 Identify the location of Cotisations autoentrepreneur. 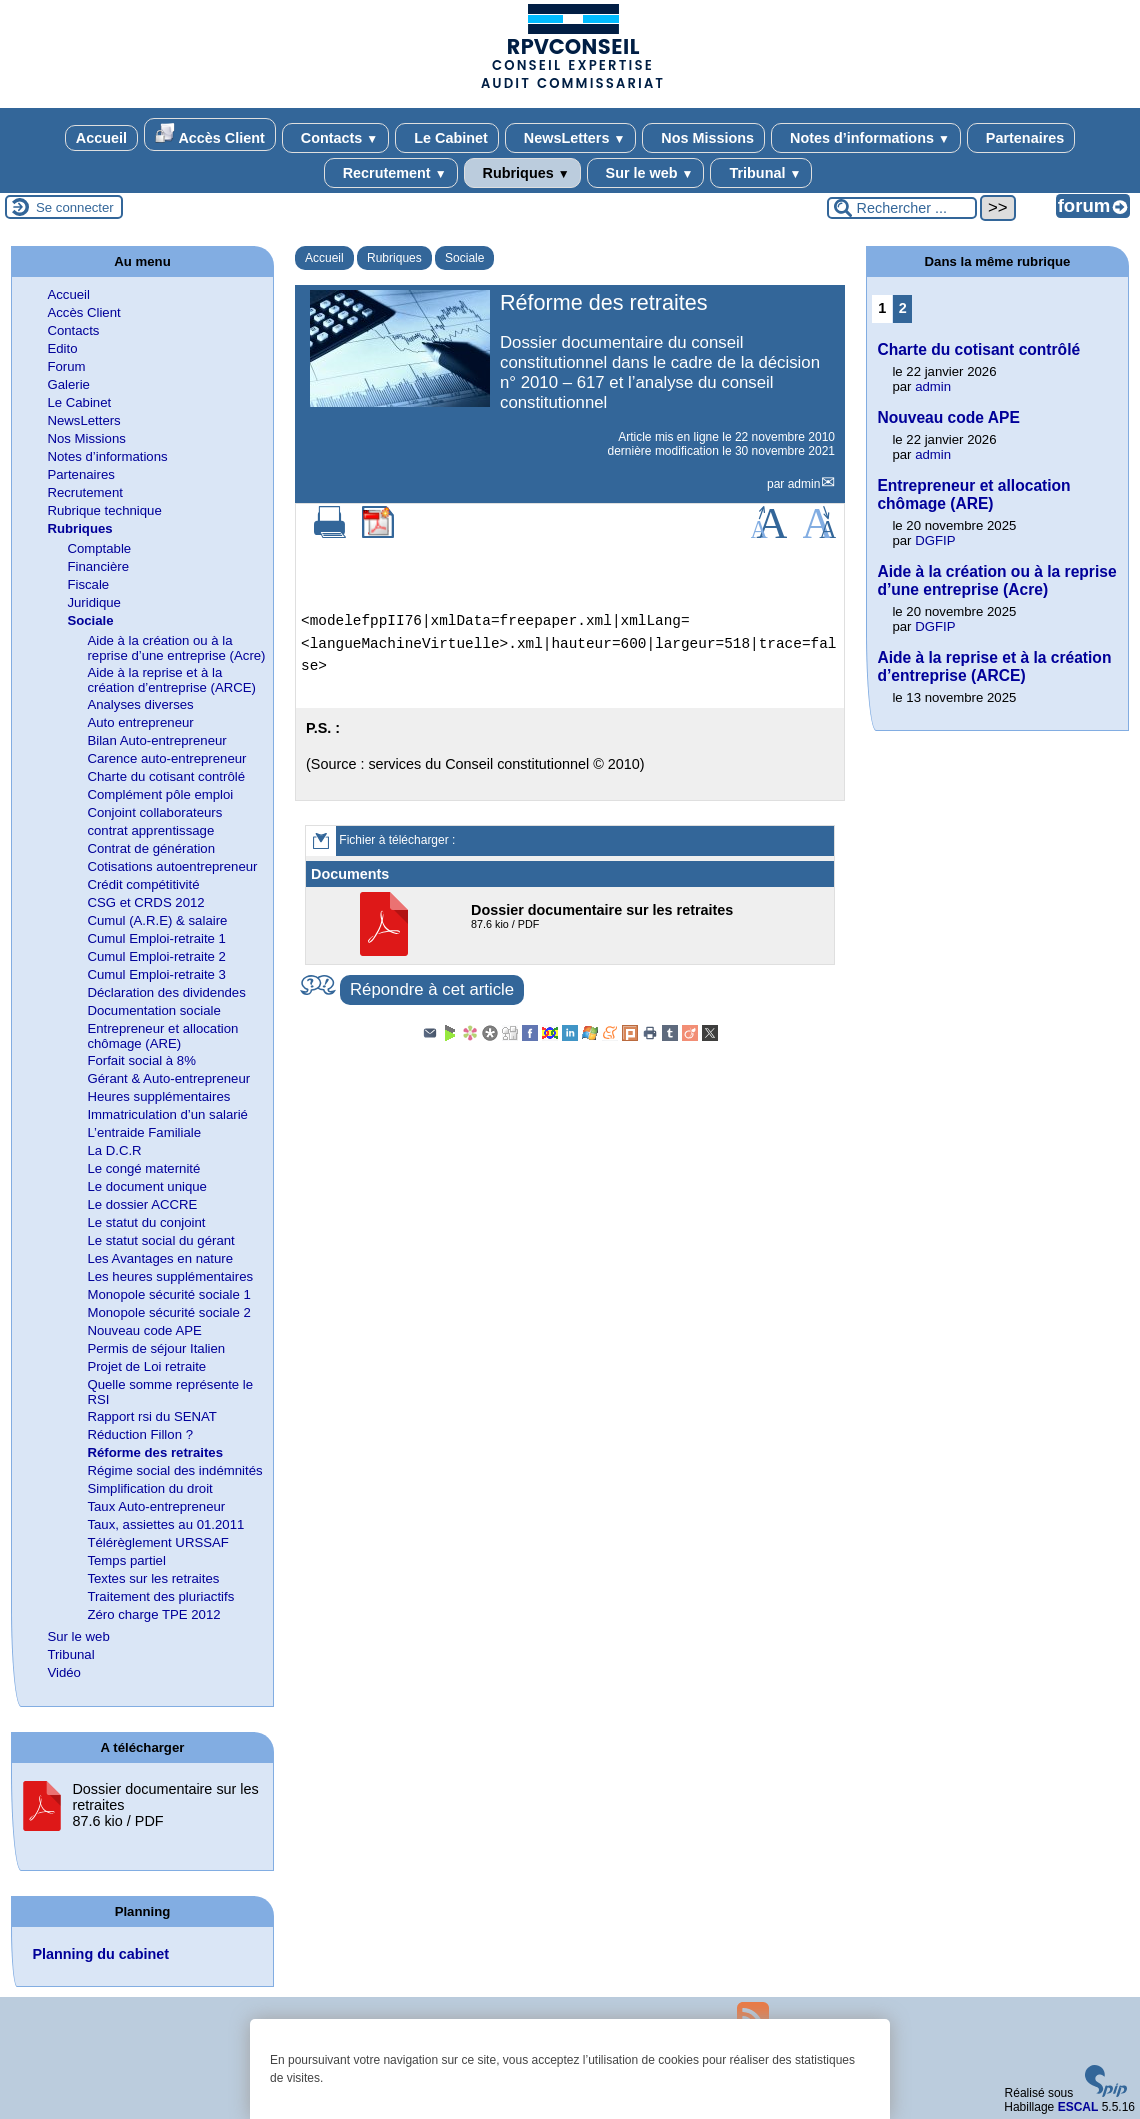
(172, 866).